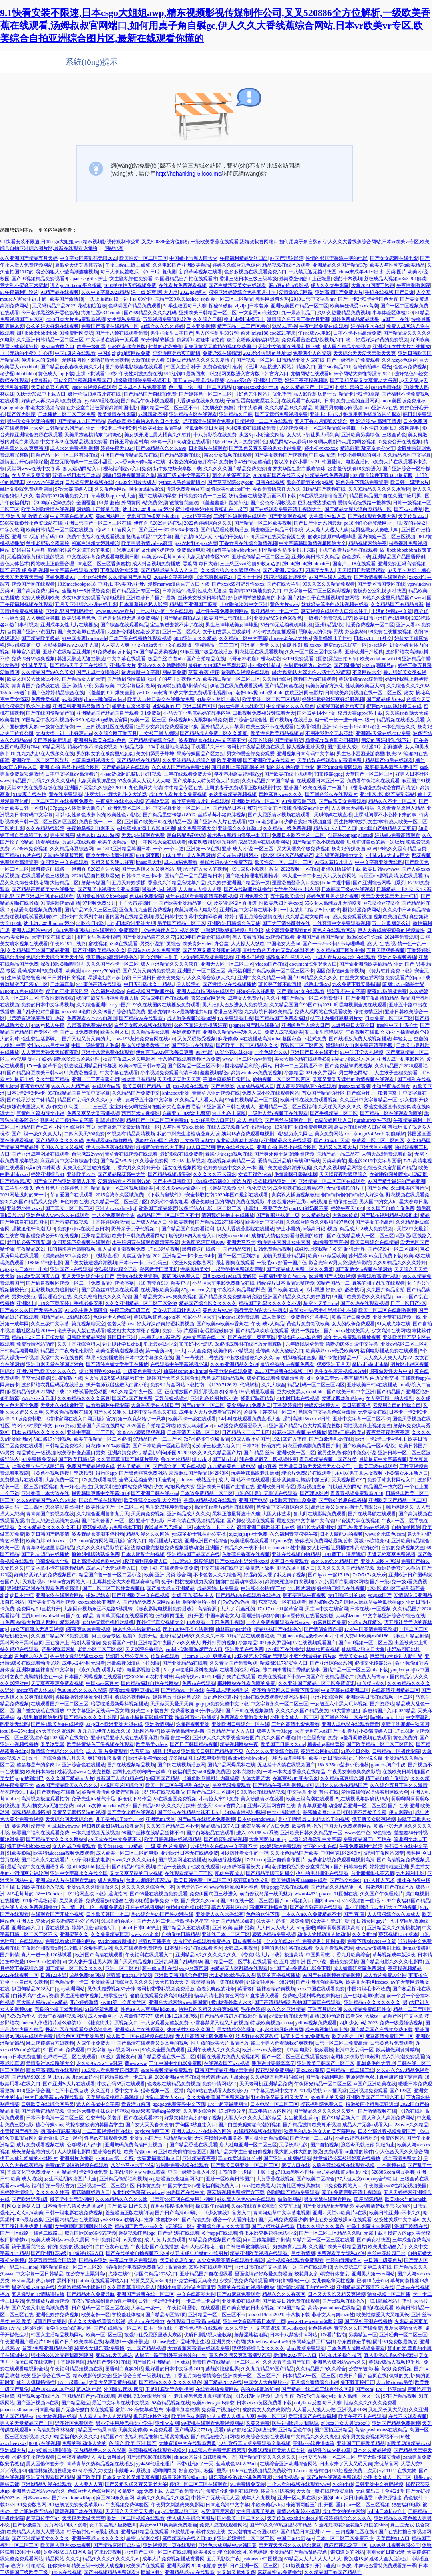 The image size is (432, 2576). I want to click on 久久99亚洲精品久久69, so click(234, 1364).